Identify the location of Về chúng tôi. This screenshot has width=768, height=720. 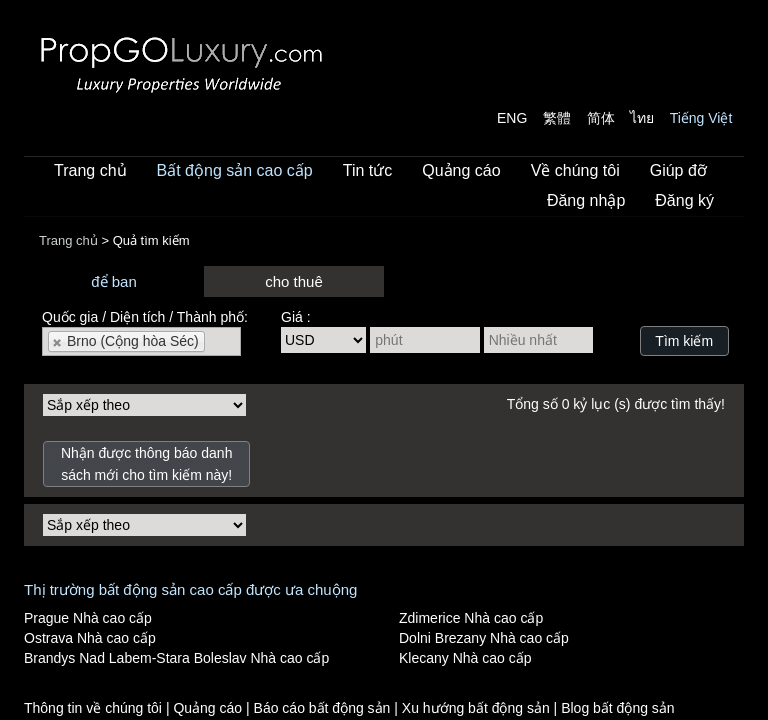
(575, 170).